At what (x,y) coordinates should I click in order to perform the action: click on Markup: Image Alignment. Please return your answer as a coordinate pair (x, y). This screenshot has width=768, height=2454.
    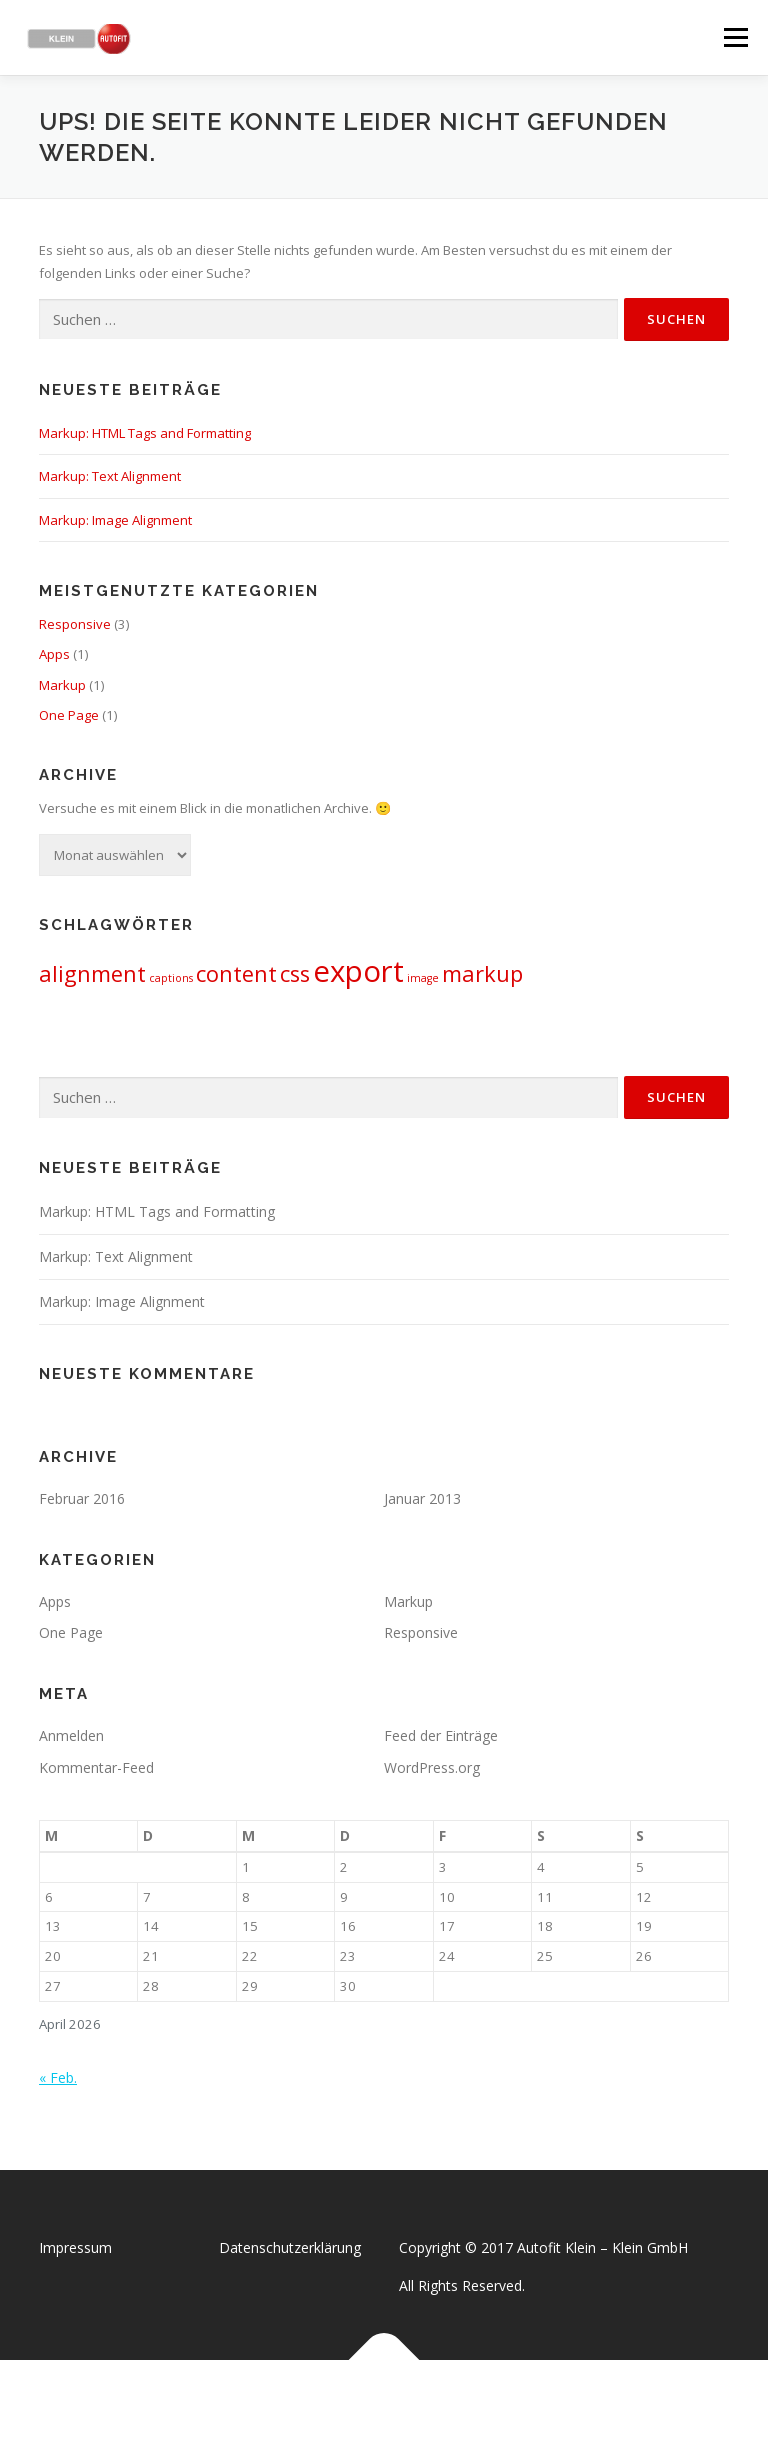
    Looking at the image, I should click on (115, 520).